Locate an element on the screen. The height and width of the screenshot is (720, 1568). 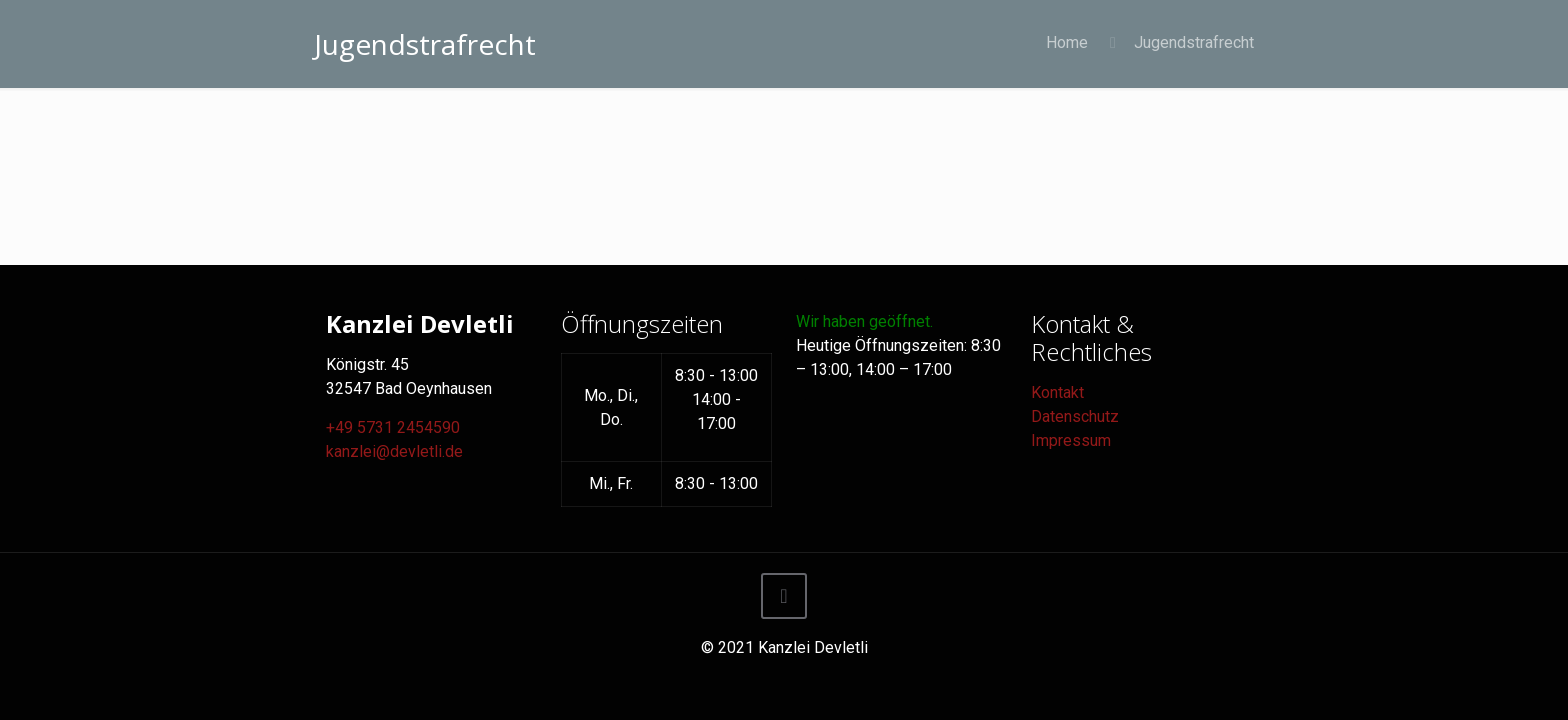
Kontakt is located at coordinates (1057, 392).